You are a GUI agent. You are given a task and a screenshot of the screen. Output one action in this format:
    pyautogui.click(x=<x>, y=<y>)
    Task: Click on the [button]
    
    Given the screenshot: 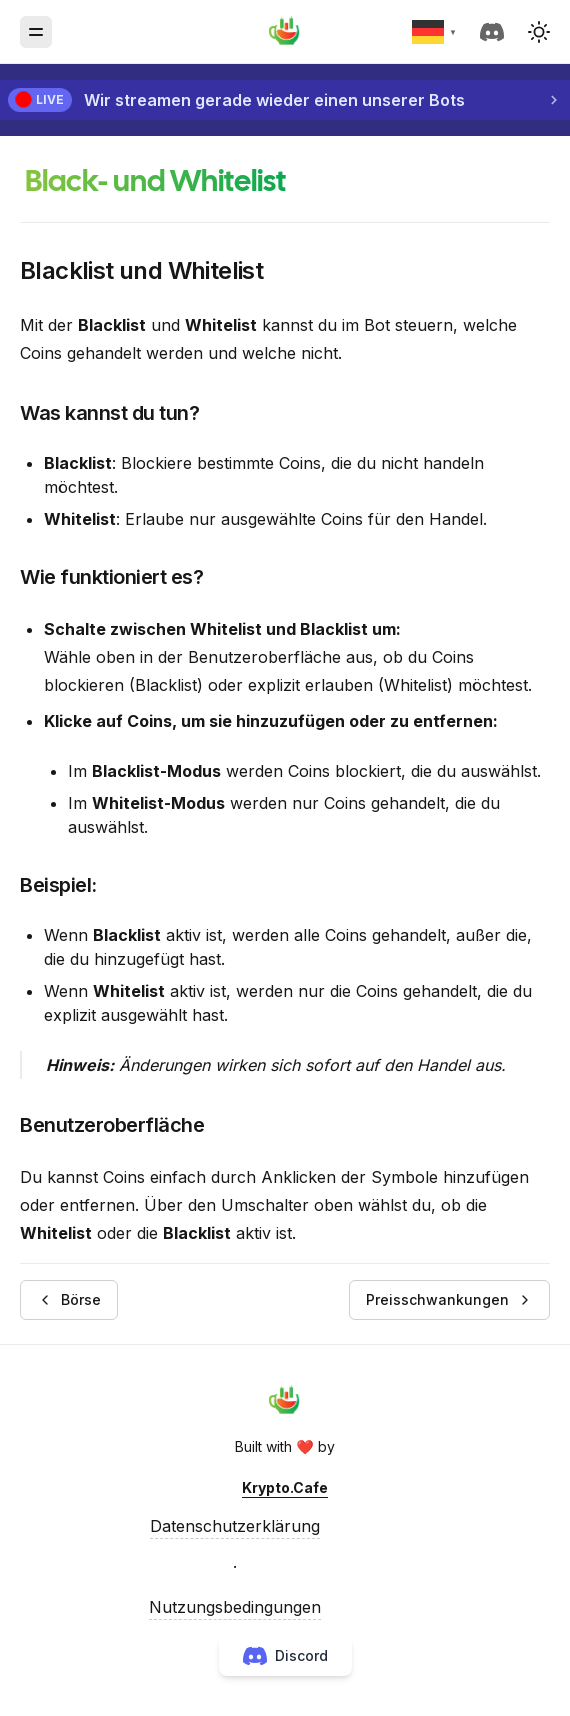 What is the action you would take?
    pyautogui.click(x=539, y=32)
    